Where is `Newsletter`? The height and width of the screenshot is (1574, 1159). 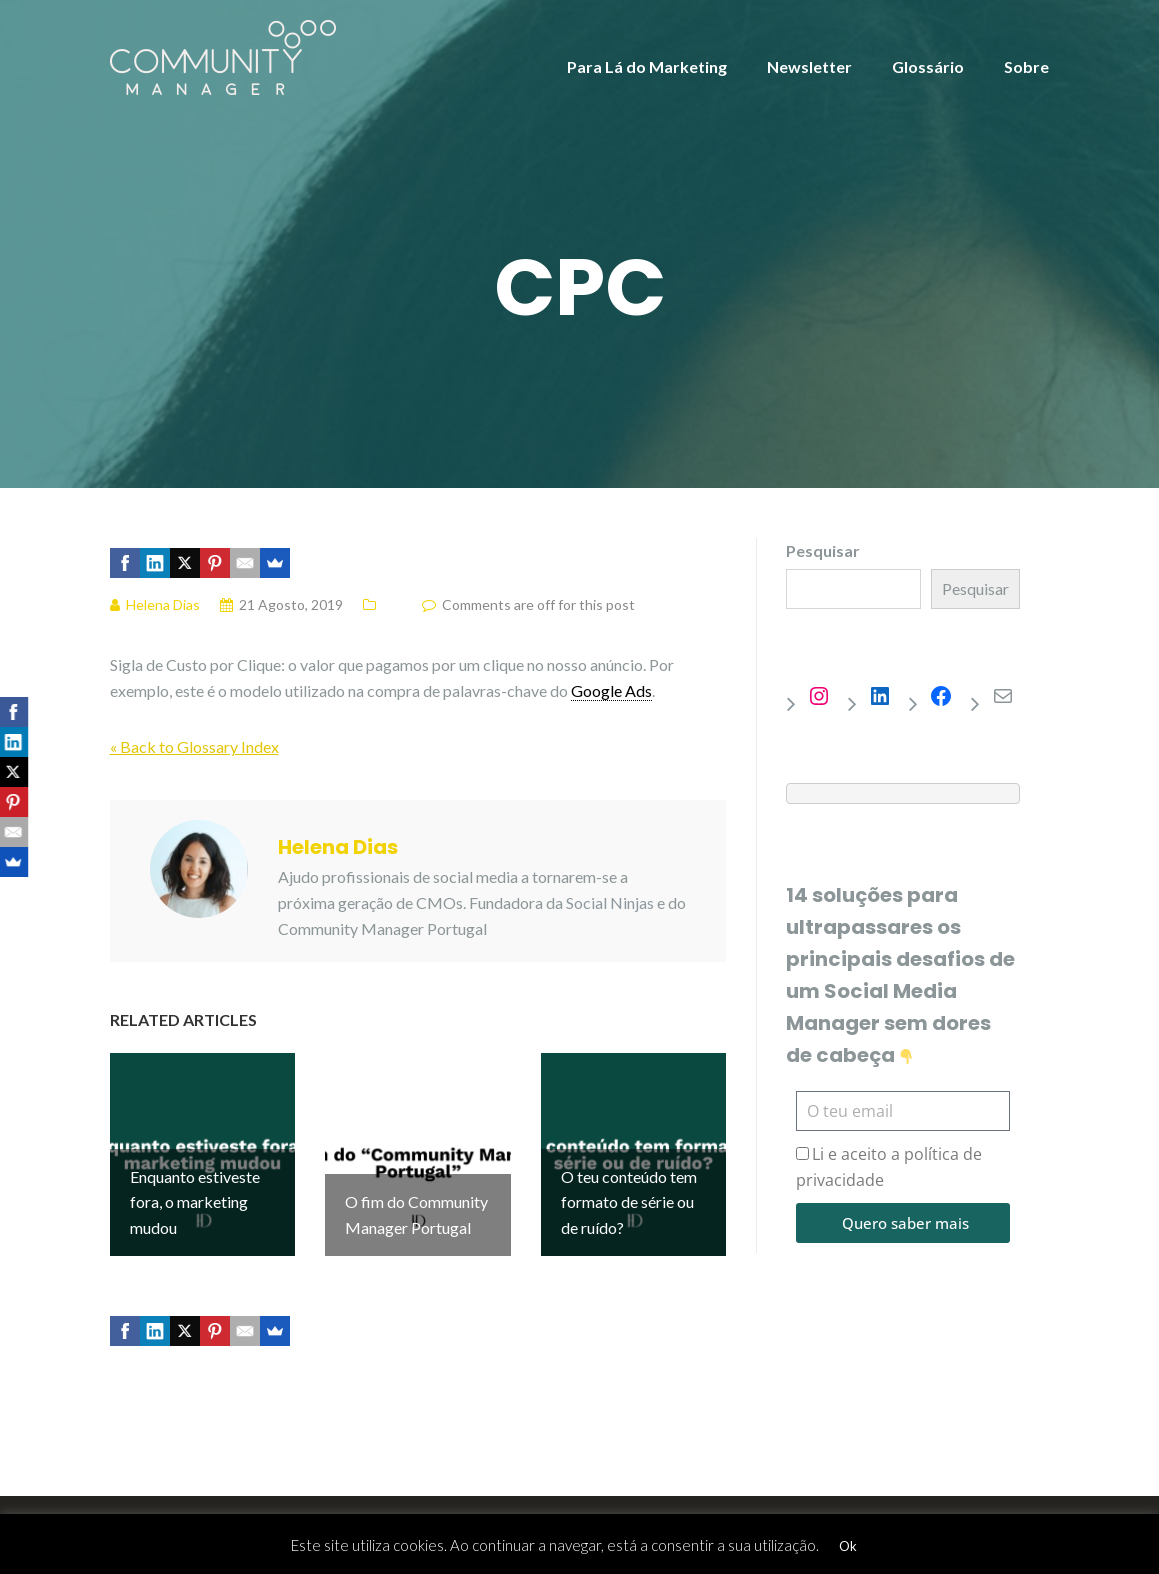 Newsletter is located at coordinates (809, 66).